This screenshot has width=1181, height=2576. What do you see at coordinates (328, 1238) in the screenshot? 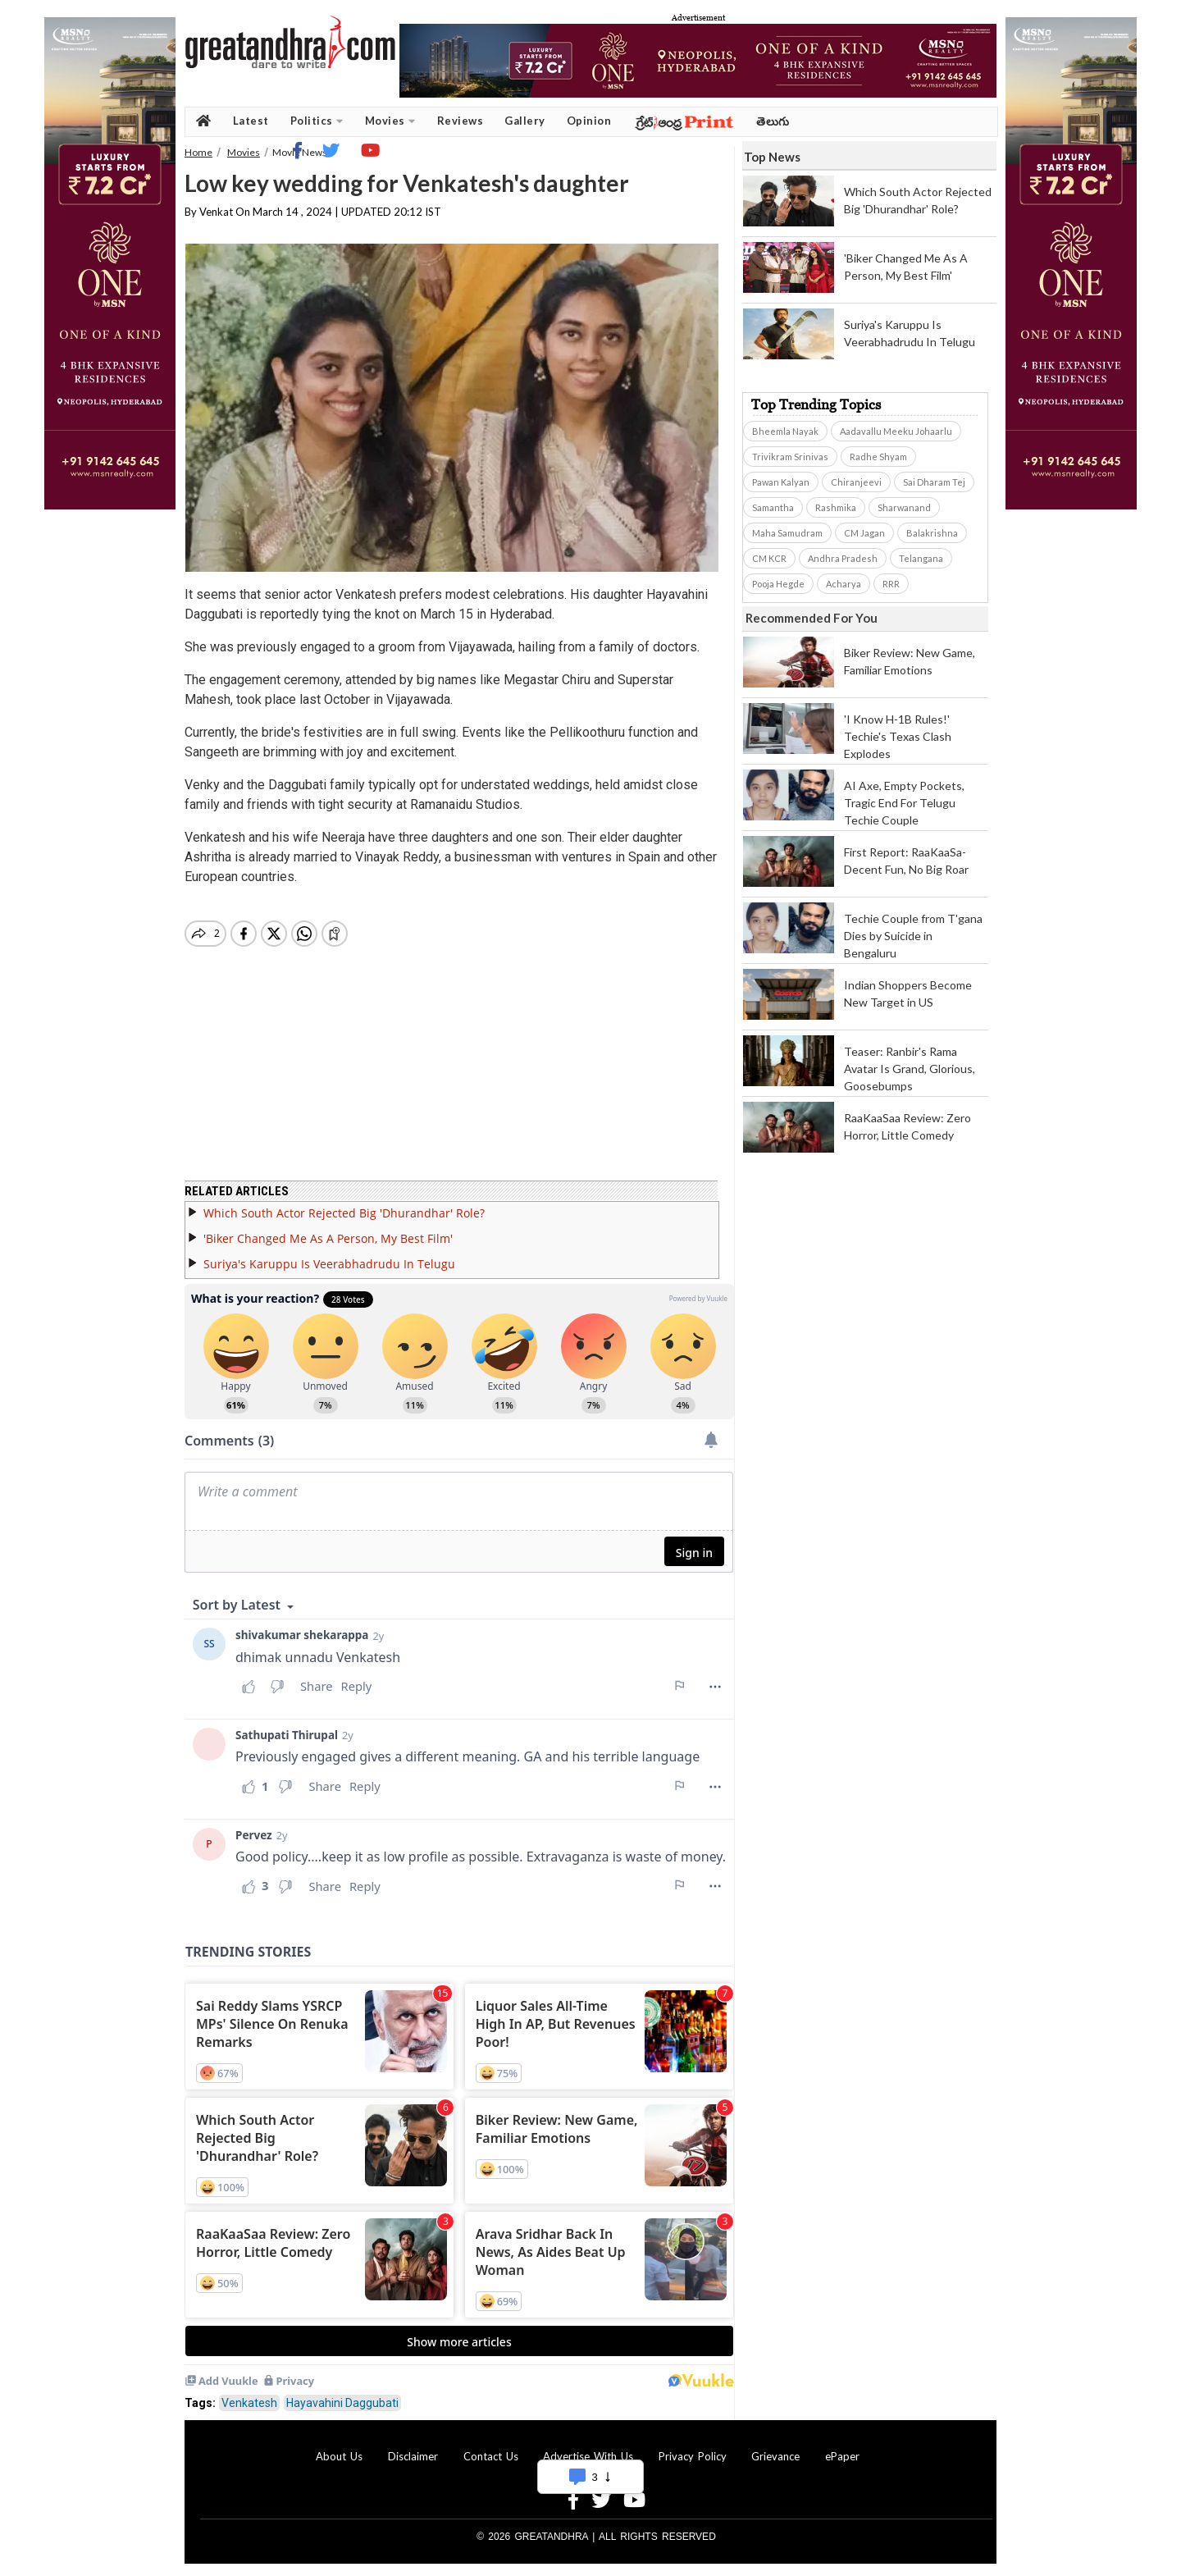
I see `'Biker Changed Me As A Person, My Best Film'` at bounding box center [328, 1238].